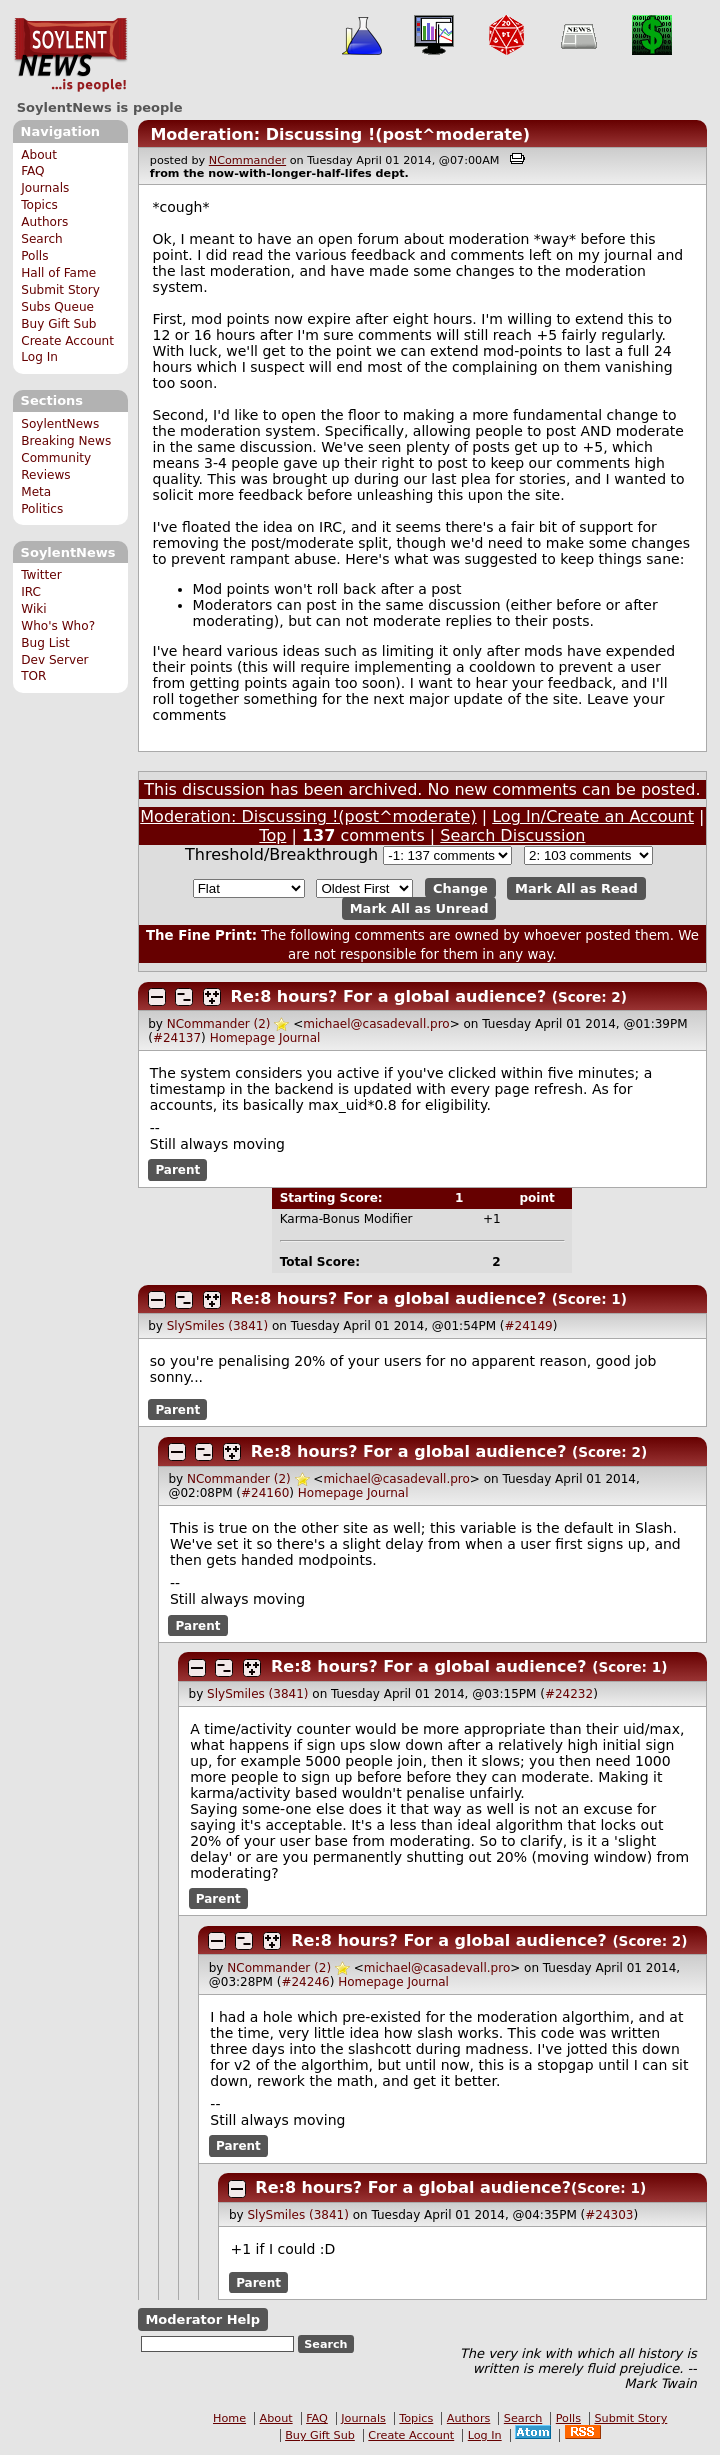 This screenshot has height=2455, width=720. I want to click on SlySmiles (3841), so click(217, 1326).